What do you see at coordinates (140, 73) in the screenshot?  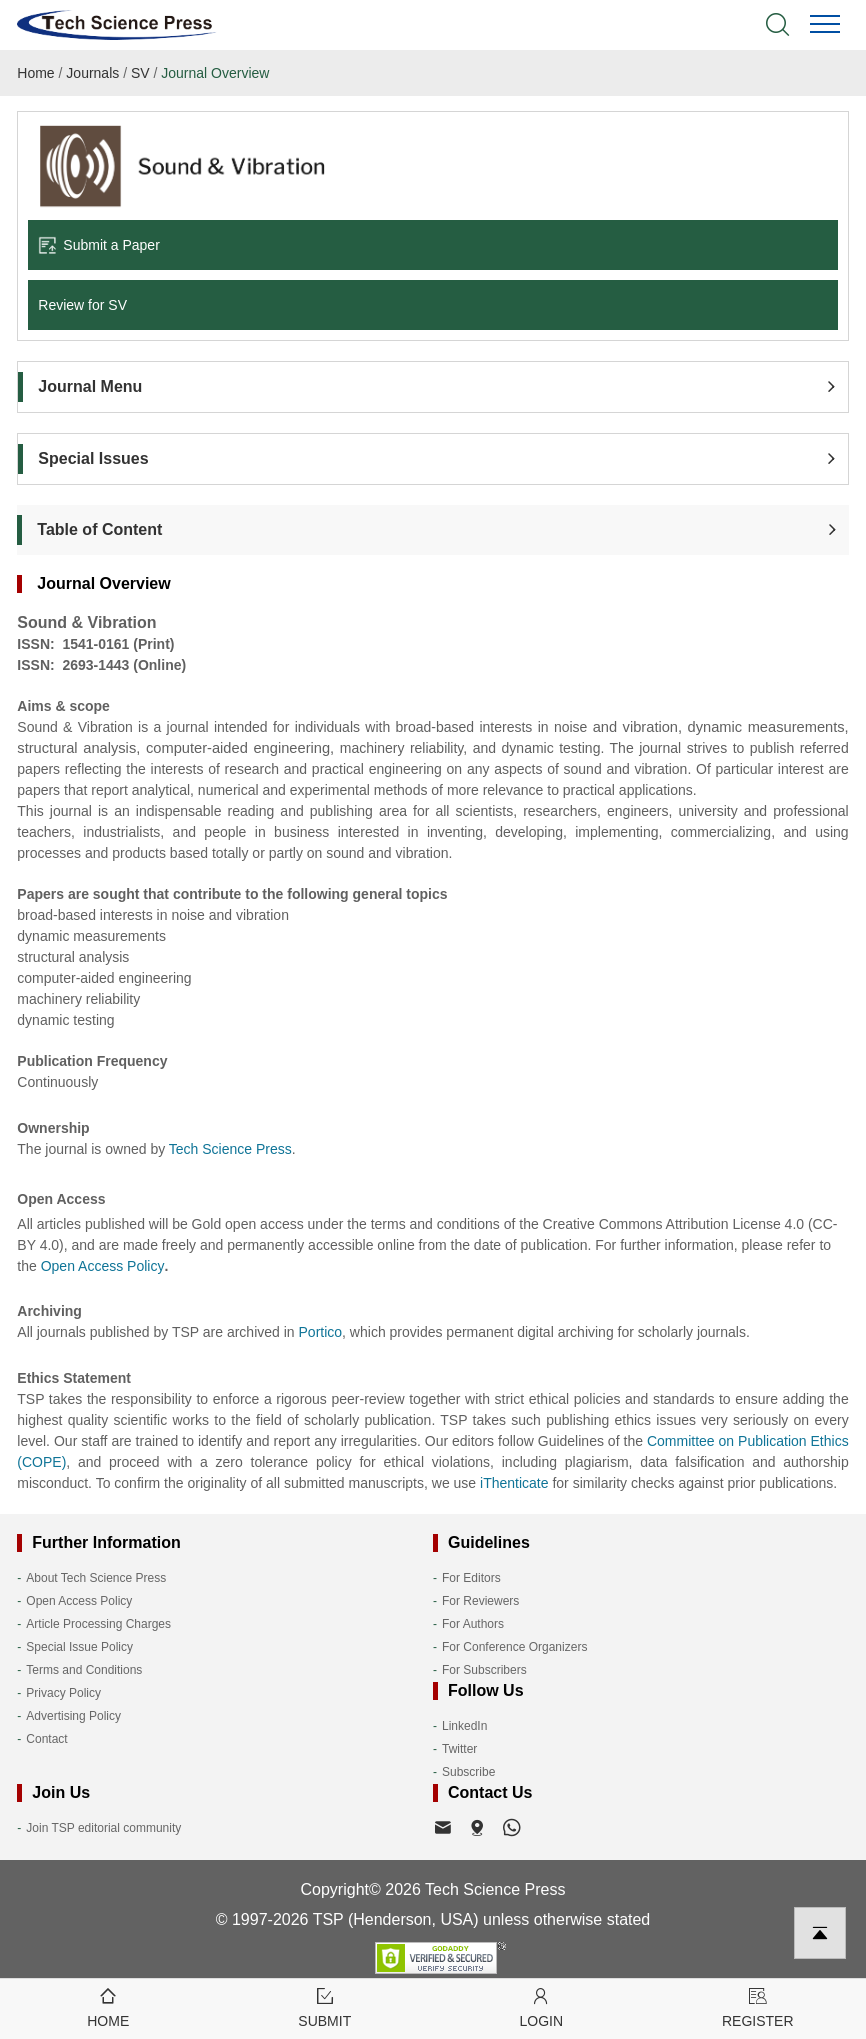 I see `SV` at bounding box center [140, 73].